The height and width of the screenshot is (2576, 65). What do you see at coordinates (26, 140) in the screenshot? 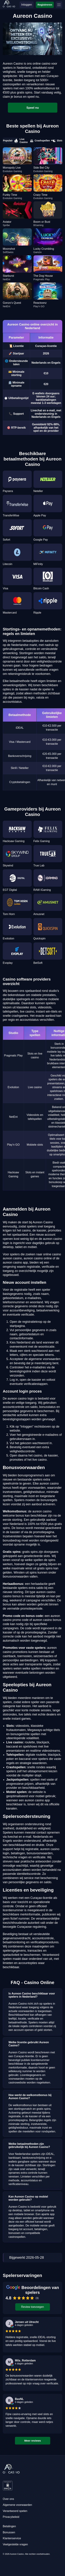
I see `Live Casino` at bounding box center [26, 140].